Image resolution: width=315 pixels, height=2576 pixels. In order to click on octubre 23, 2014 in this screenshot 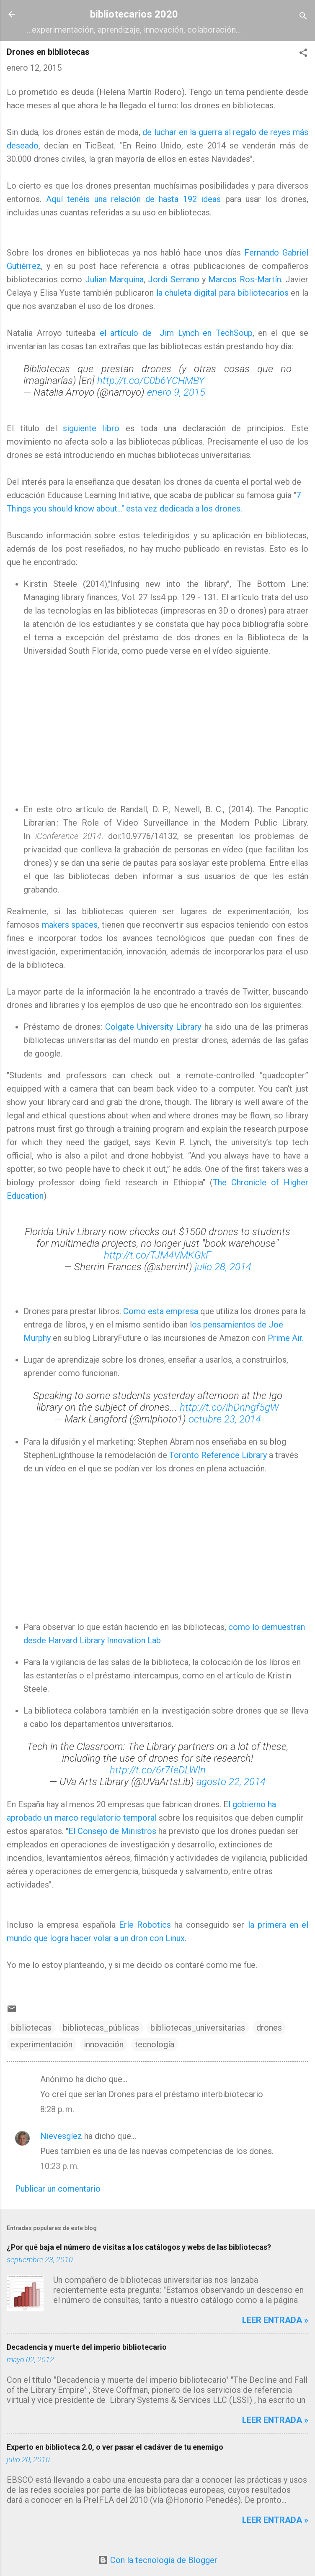, I will do `click(224, 1419)`.